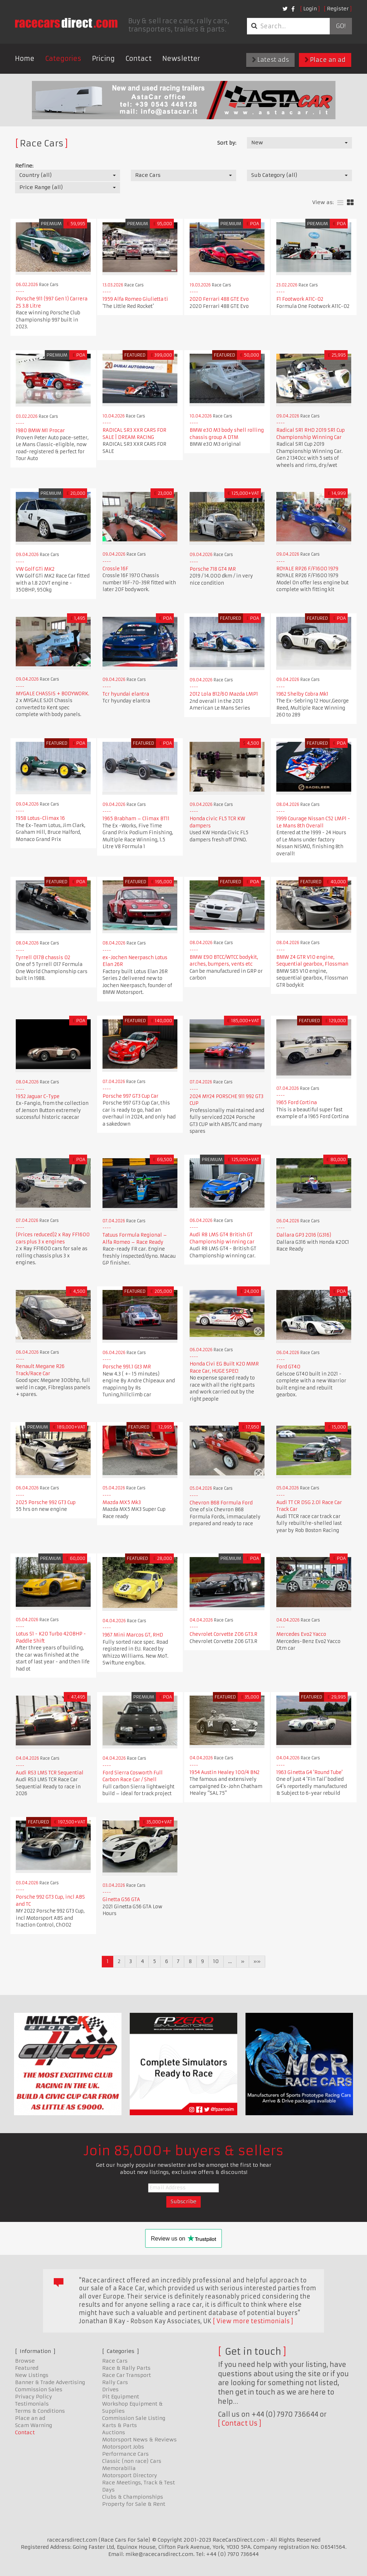 The height and width of the screenshot is (2576, 367). I want to click on 1959 Alfa Romeo Giulietta ti, so click(135, 299).